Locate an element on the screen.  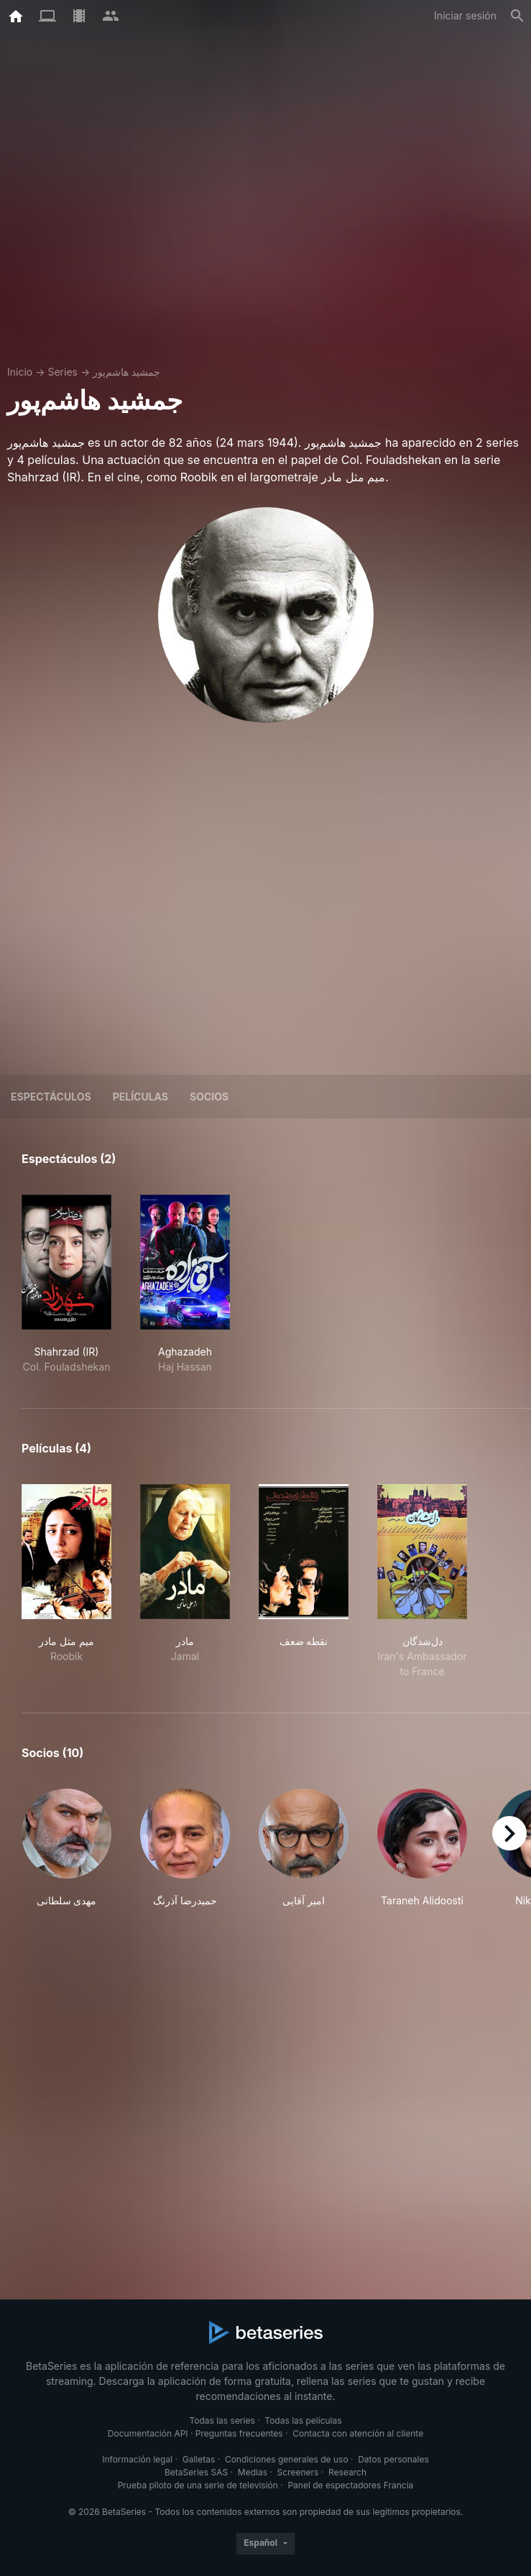
Condiciones generales de uso is located at coordinates (286, 2459).